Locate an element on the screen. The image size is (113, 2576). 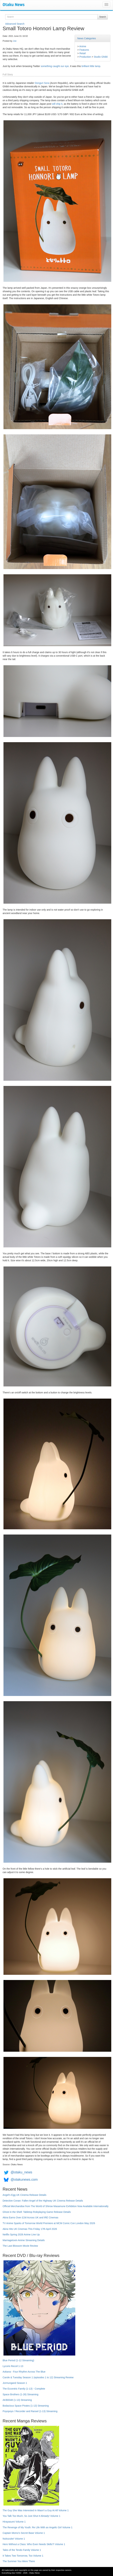
Features is located at coordinates (84, 49).